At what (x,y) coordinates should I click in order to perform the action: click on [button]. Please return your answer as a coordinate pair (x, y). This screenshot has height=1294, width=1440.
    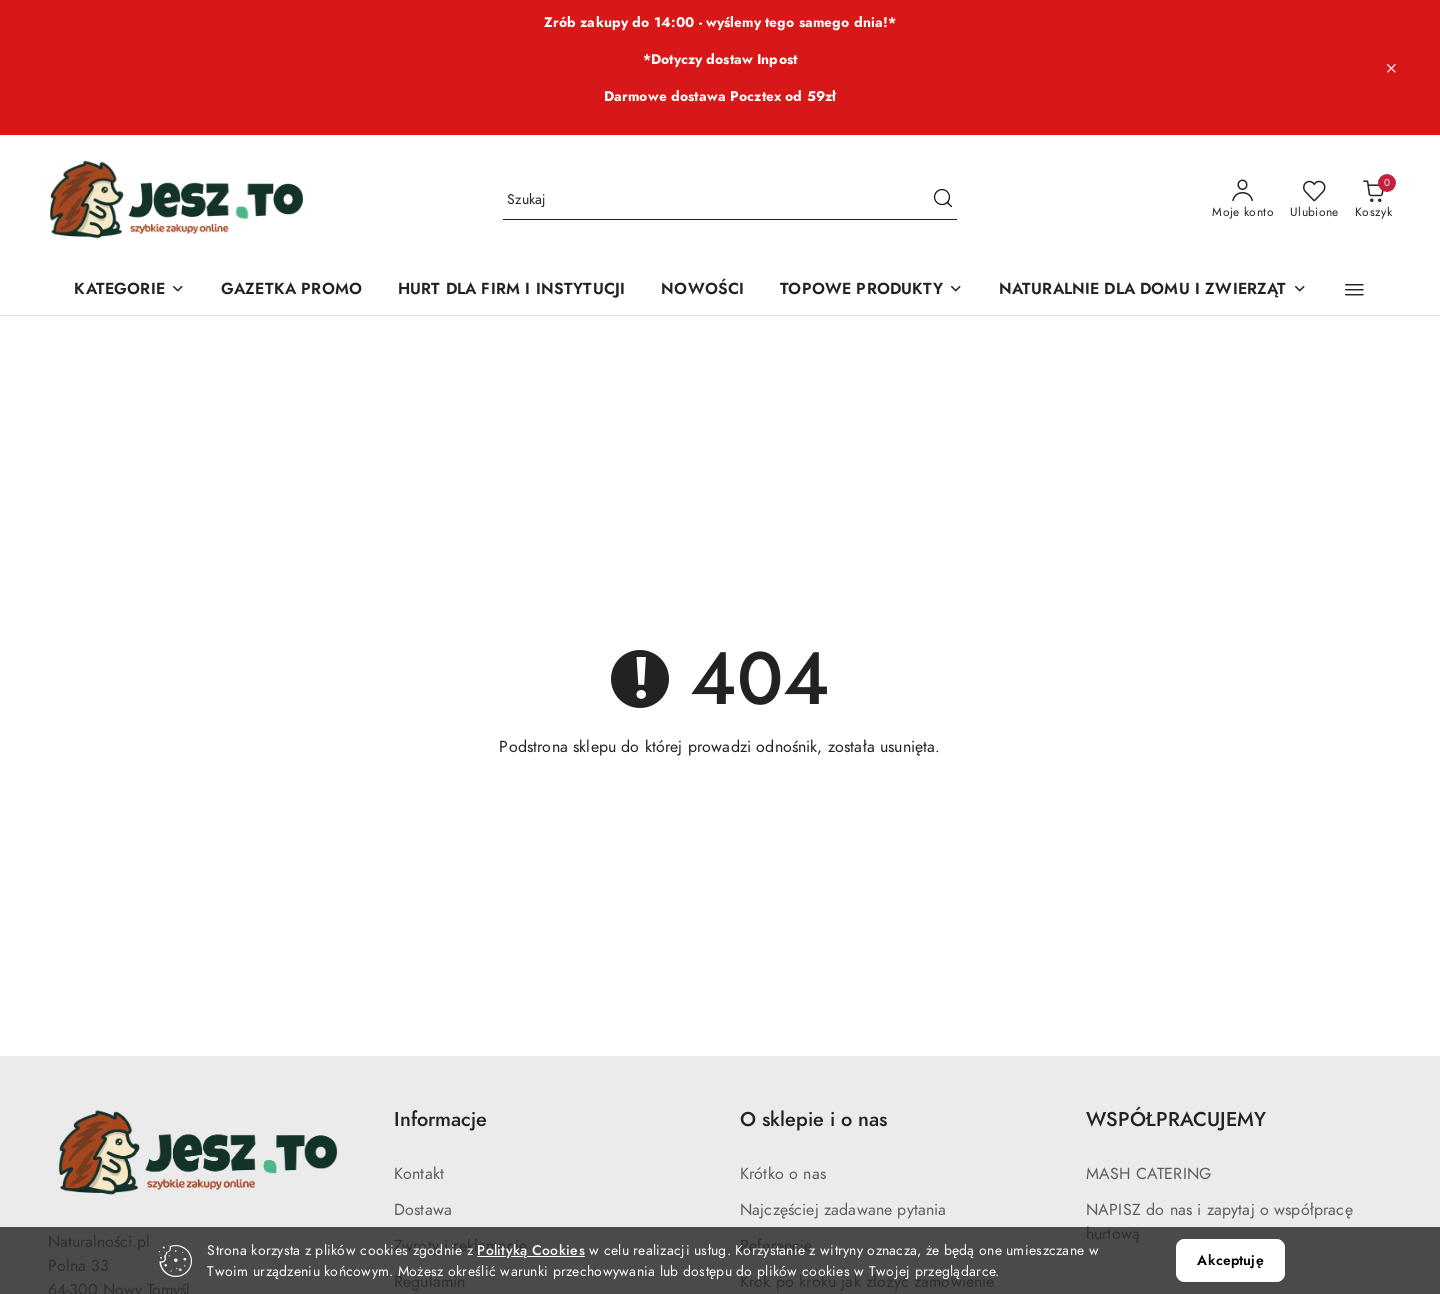
    Looking at the image, I should click on (1354, 290).